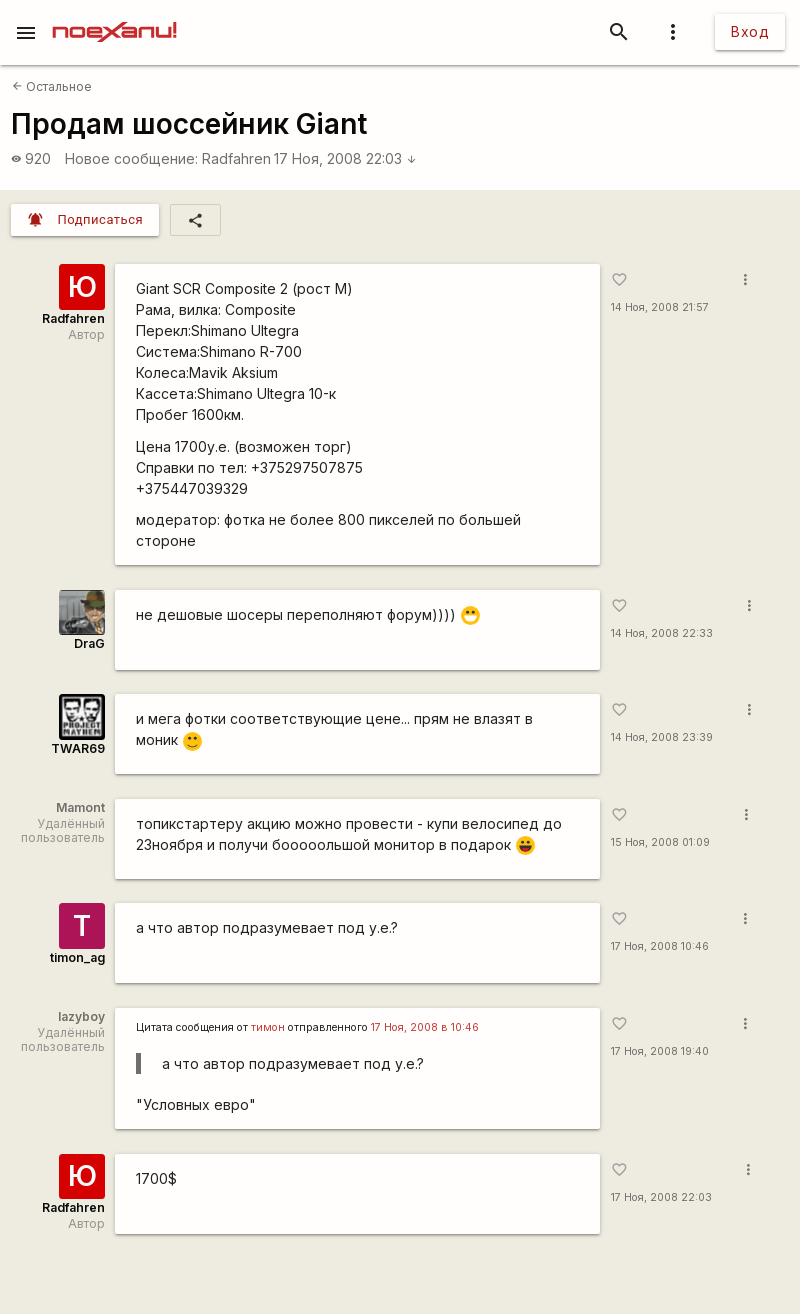 The height and width of the screenshot is (1314, 800). Describe the element at coordinates (662, 633) in the screenshot. I see `14 Ноя, 2008 22:33` at that location.